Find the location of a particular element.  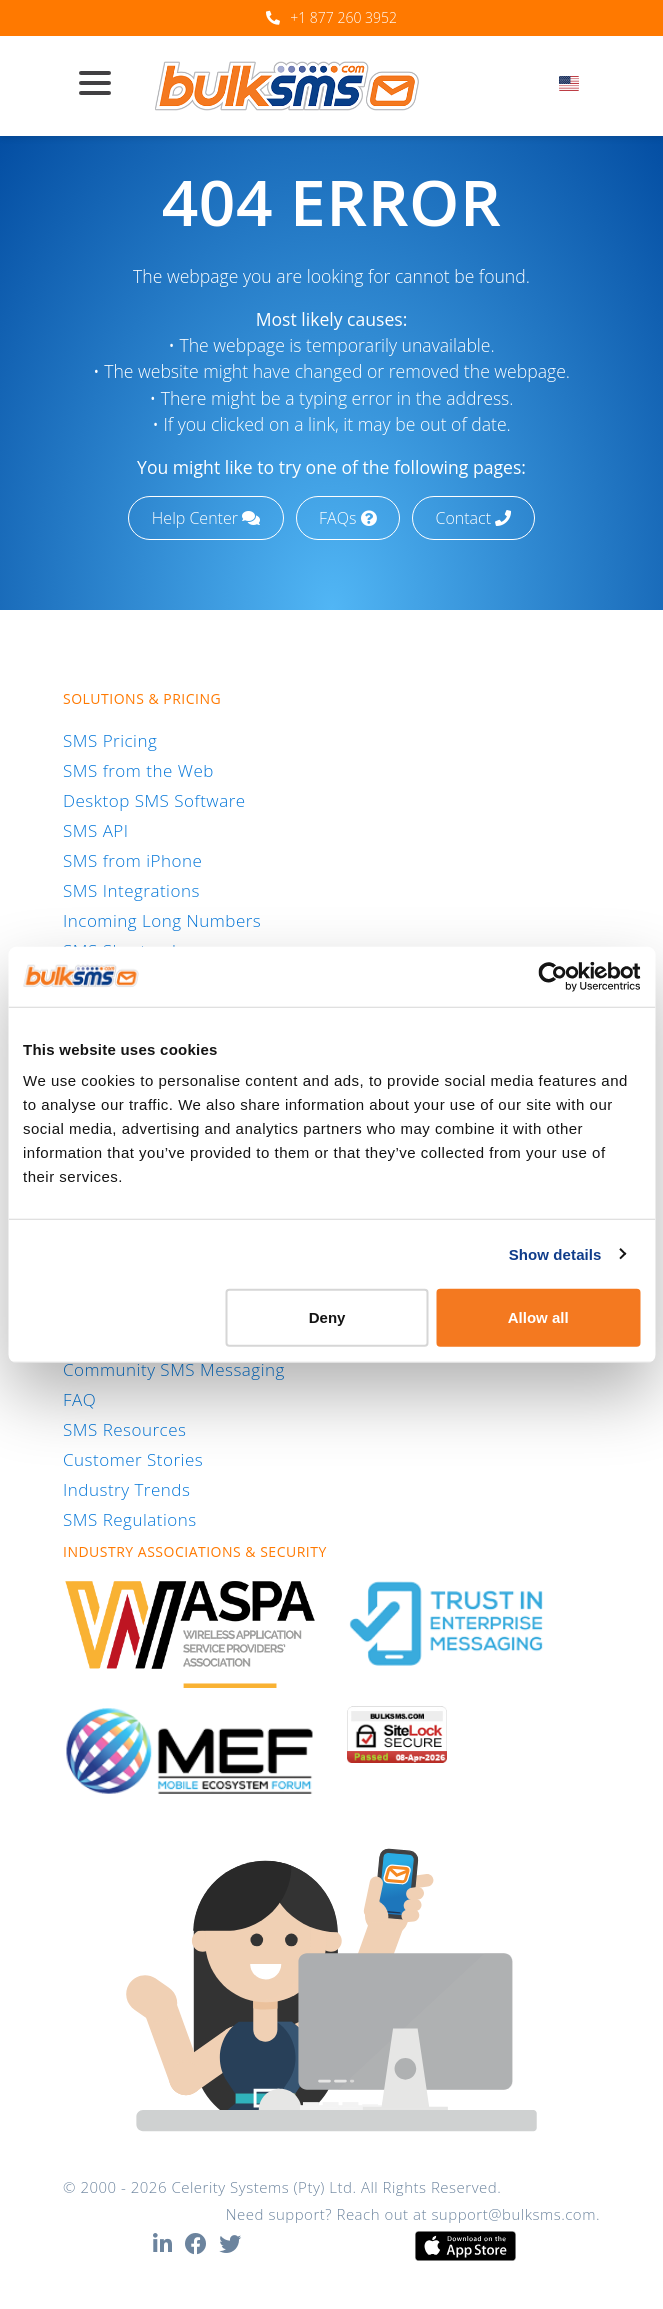

[Cookiebot by Usercentrics - opens in a new window] is located at coordinates (552, 976).